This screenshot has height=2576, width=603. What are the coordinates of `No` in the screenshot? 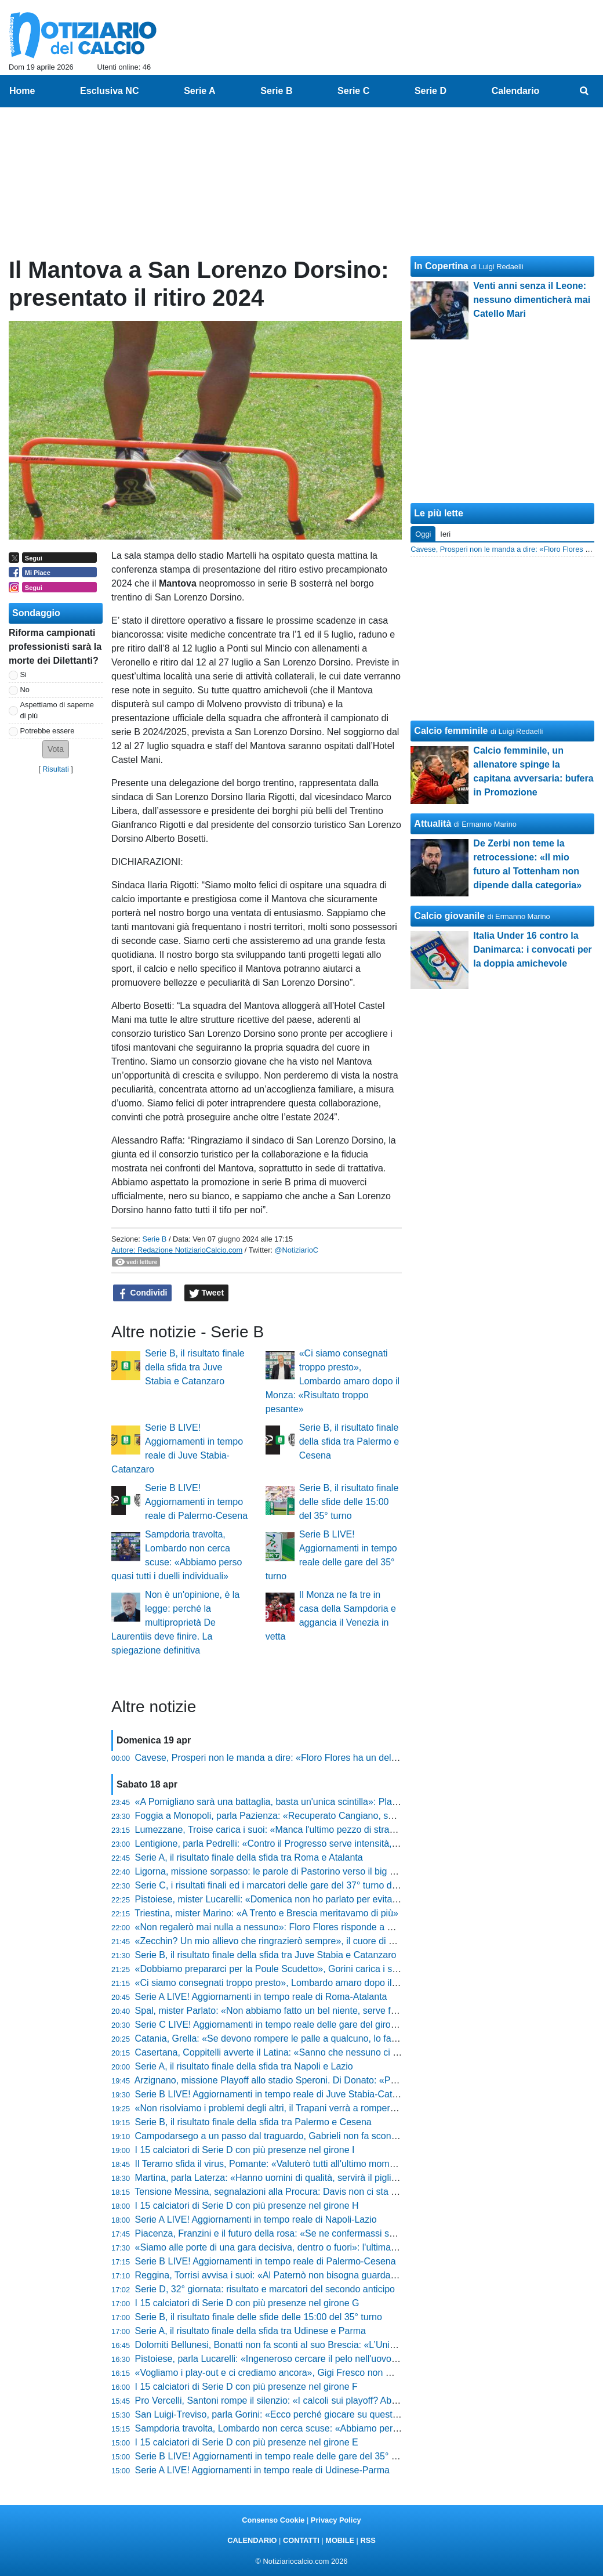 It's located at (25, 689).